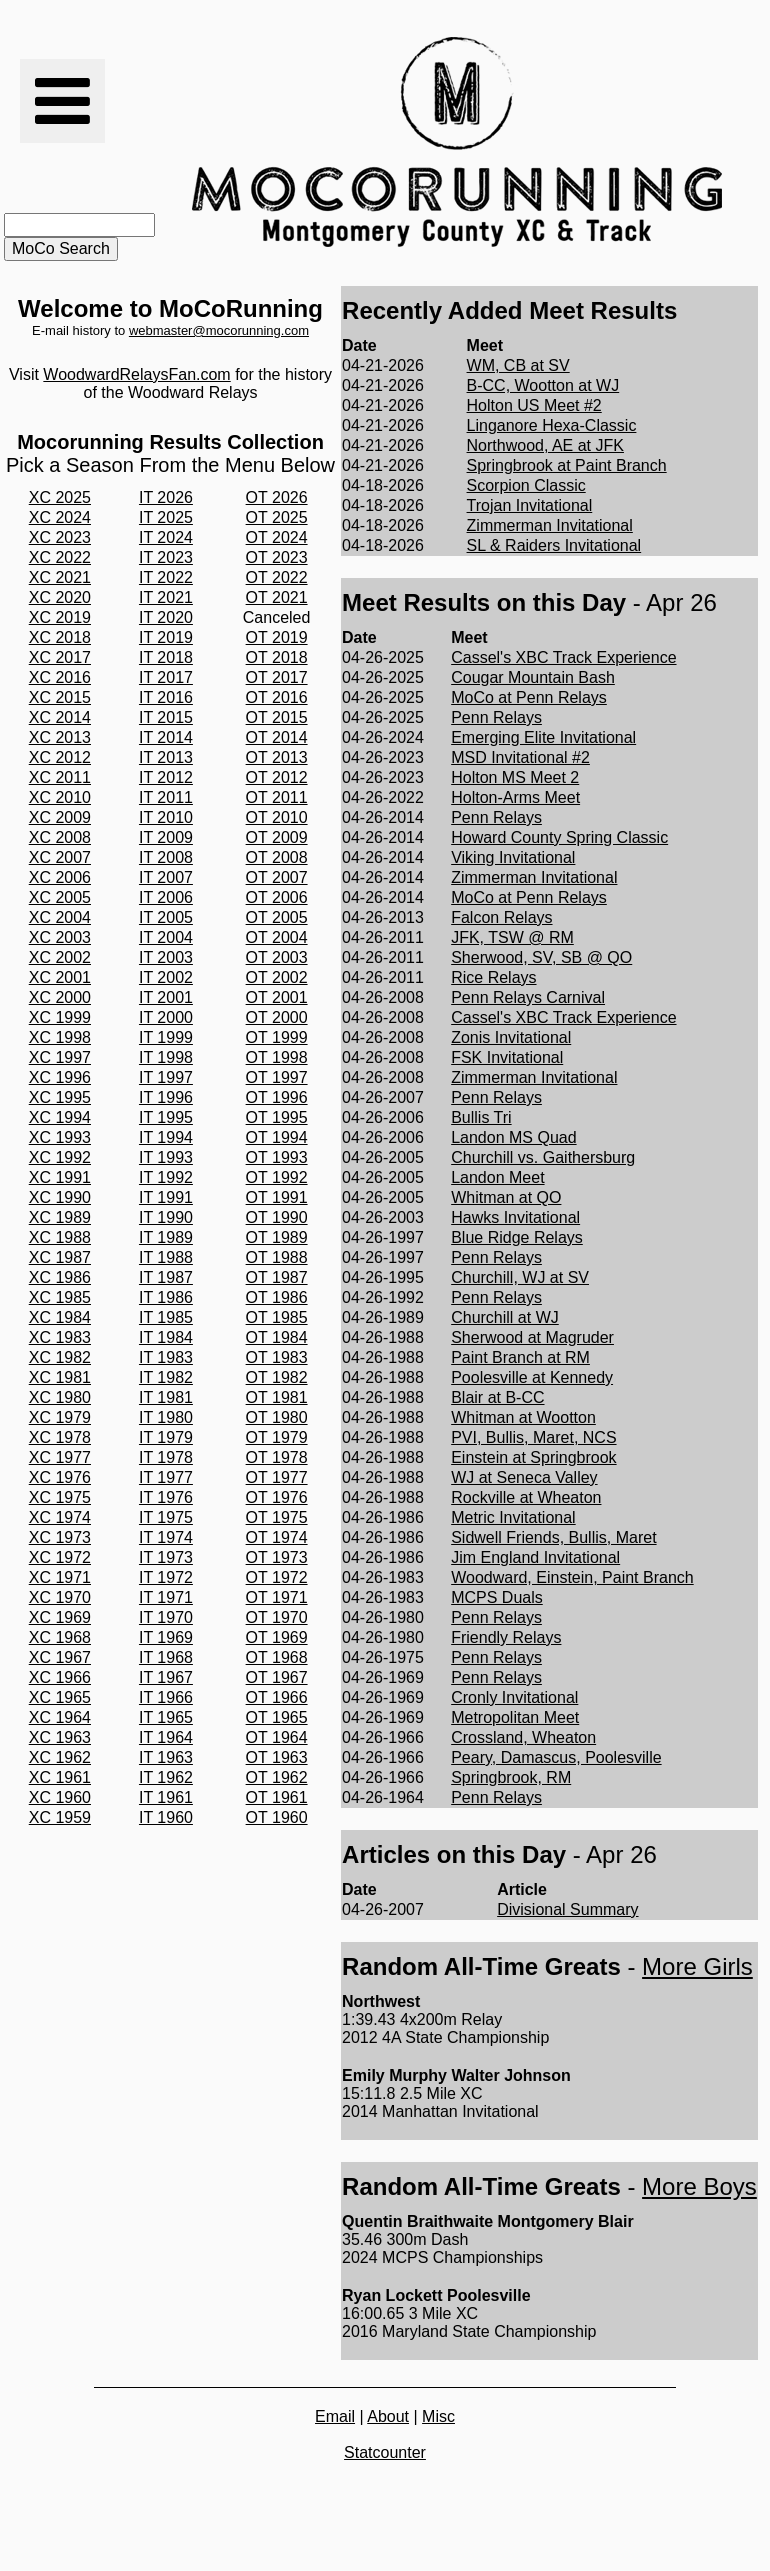  I want to click on OT 2022, so click(277, 577).